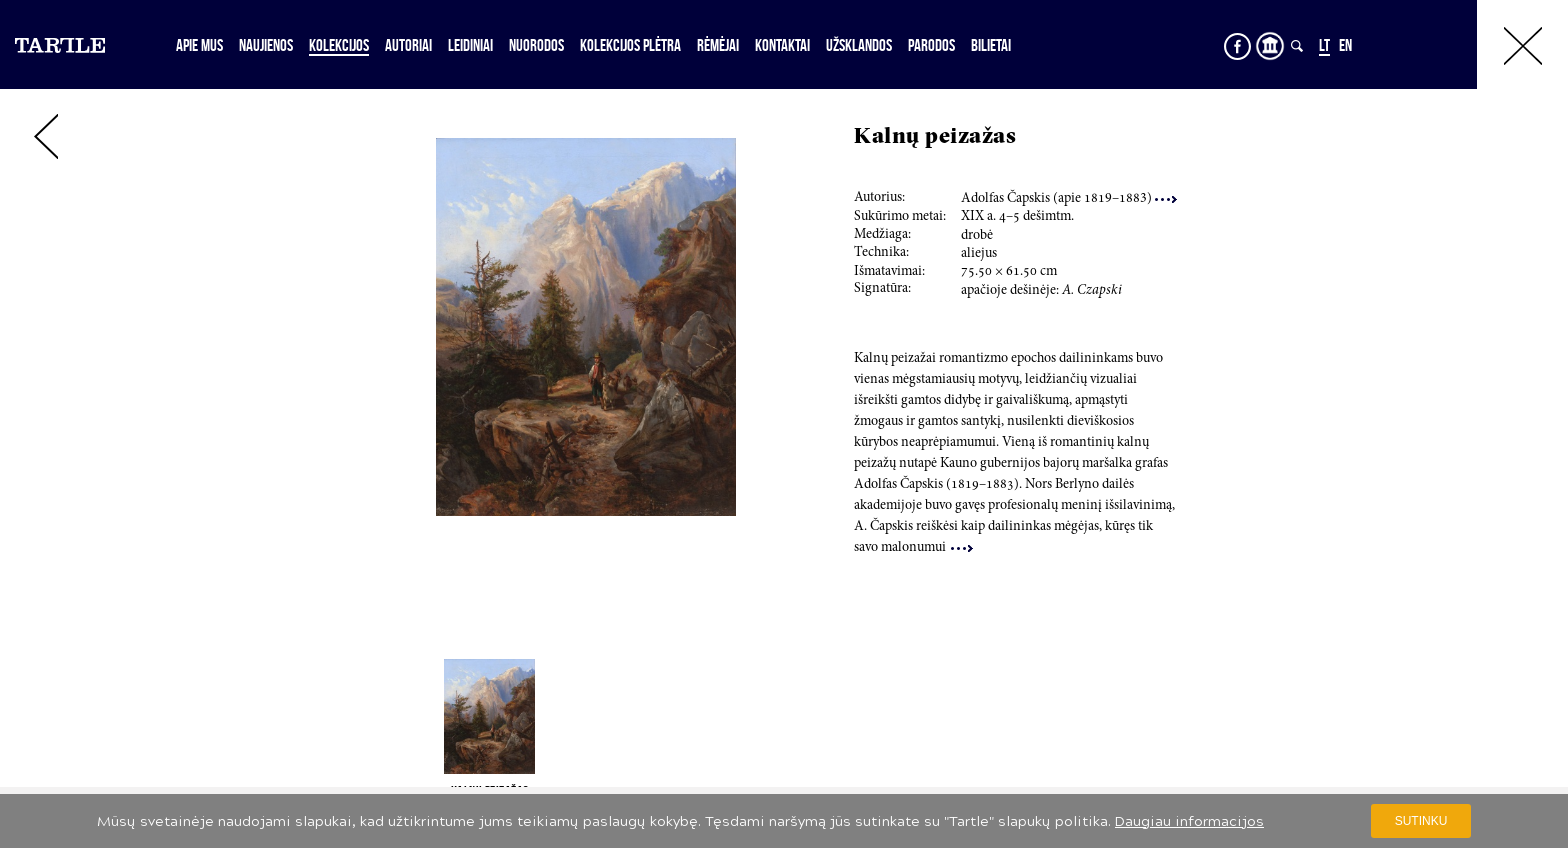  I want to click on Apie mus, so click(199, 45).